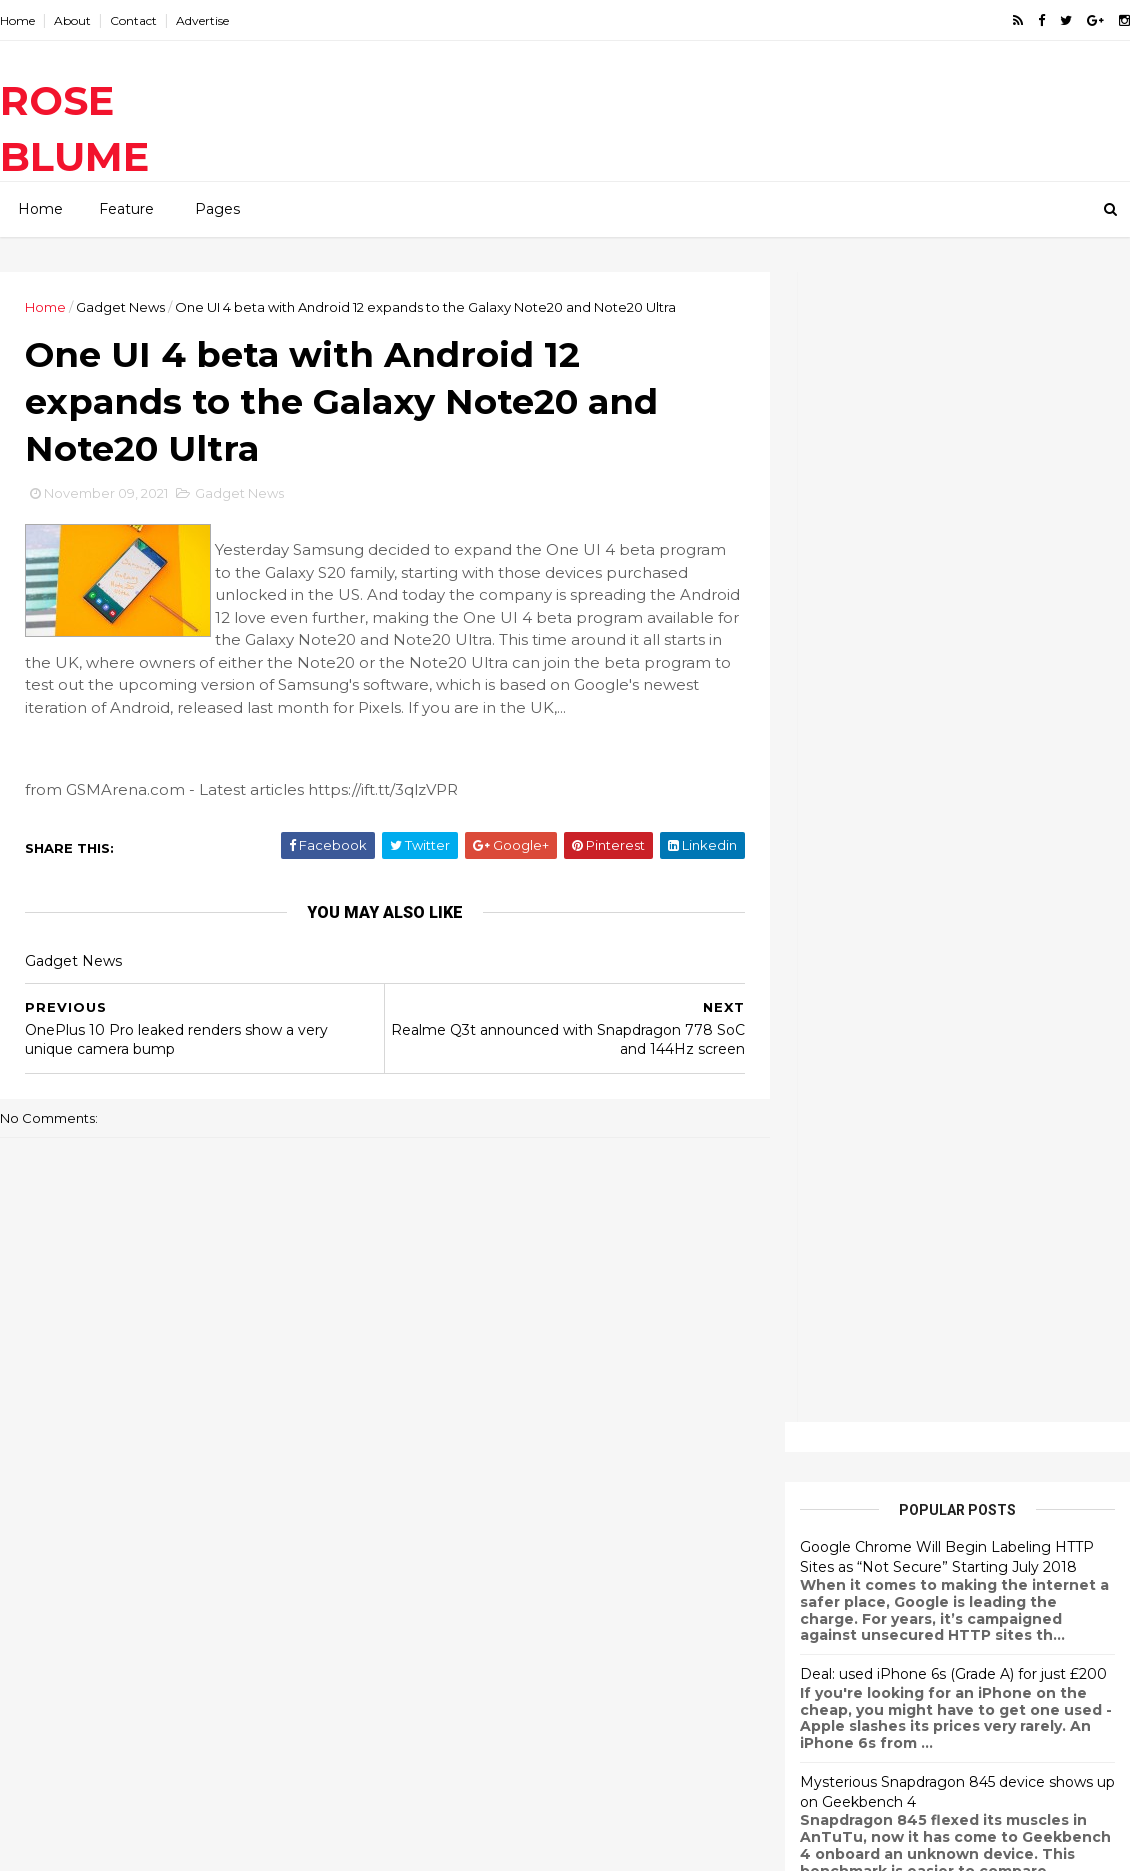  I want to click on Home, so click(17, 20).